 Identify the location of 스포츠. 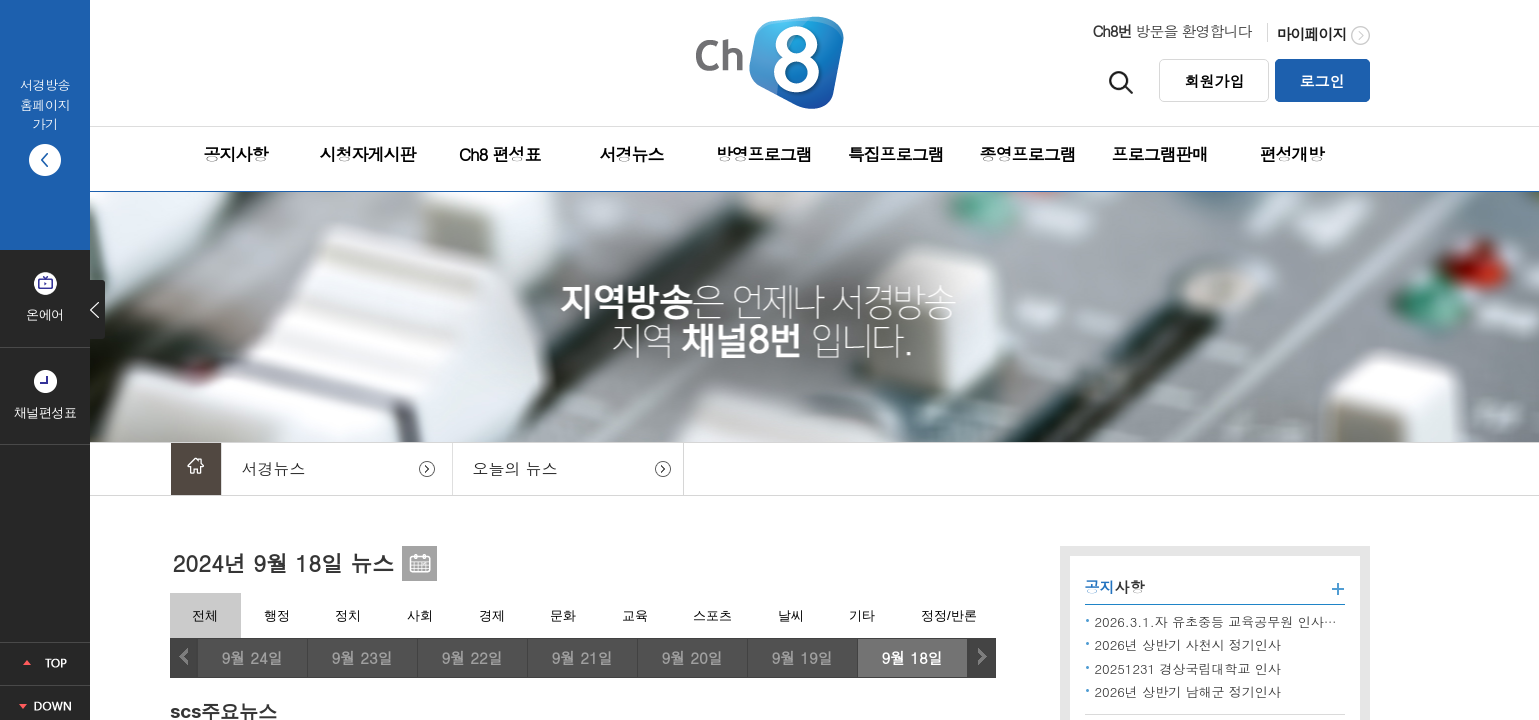
(712, 615).